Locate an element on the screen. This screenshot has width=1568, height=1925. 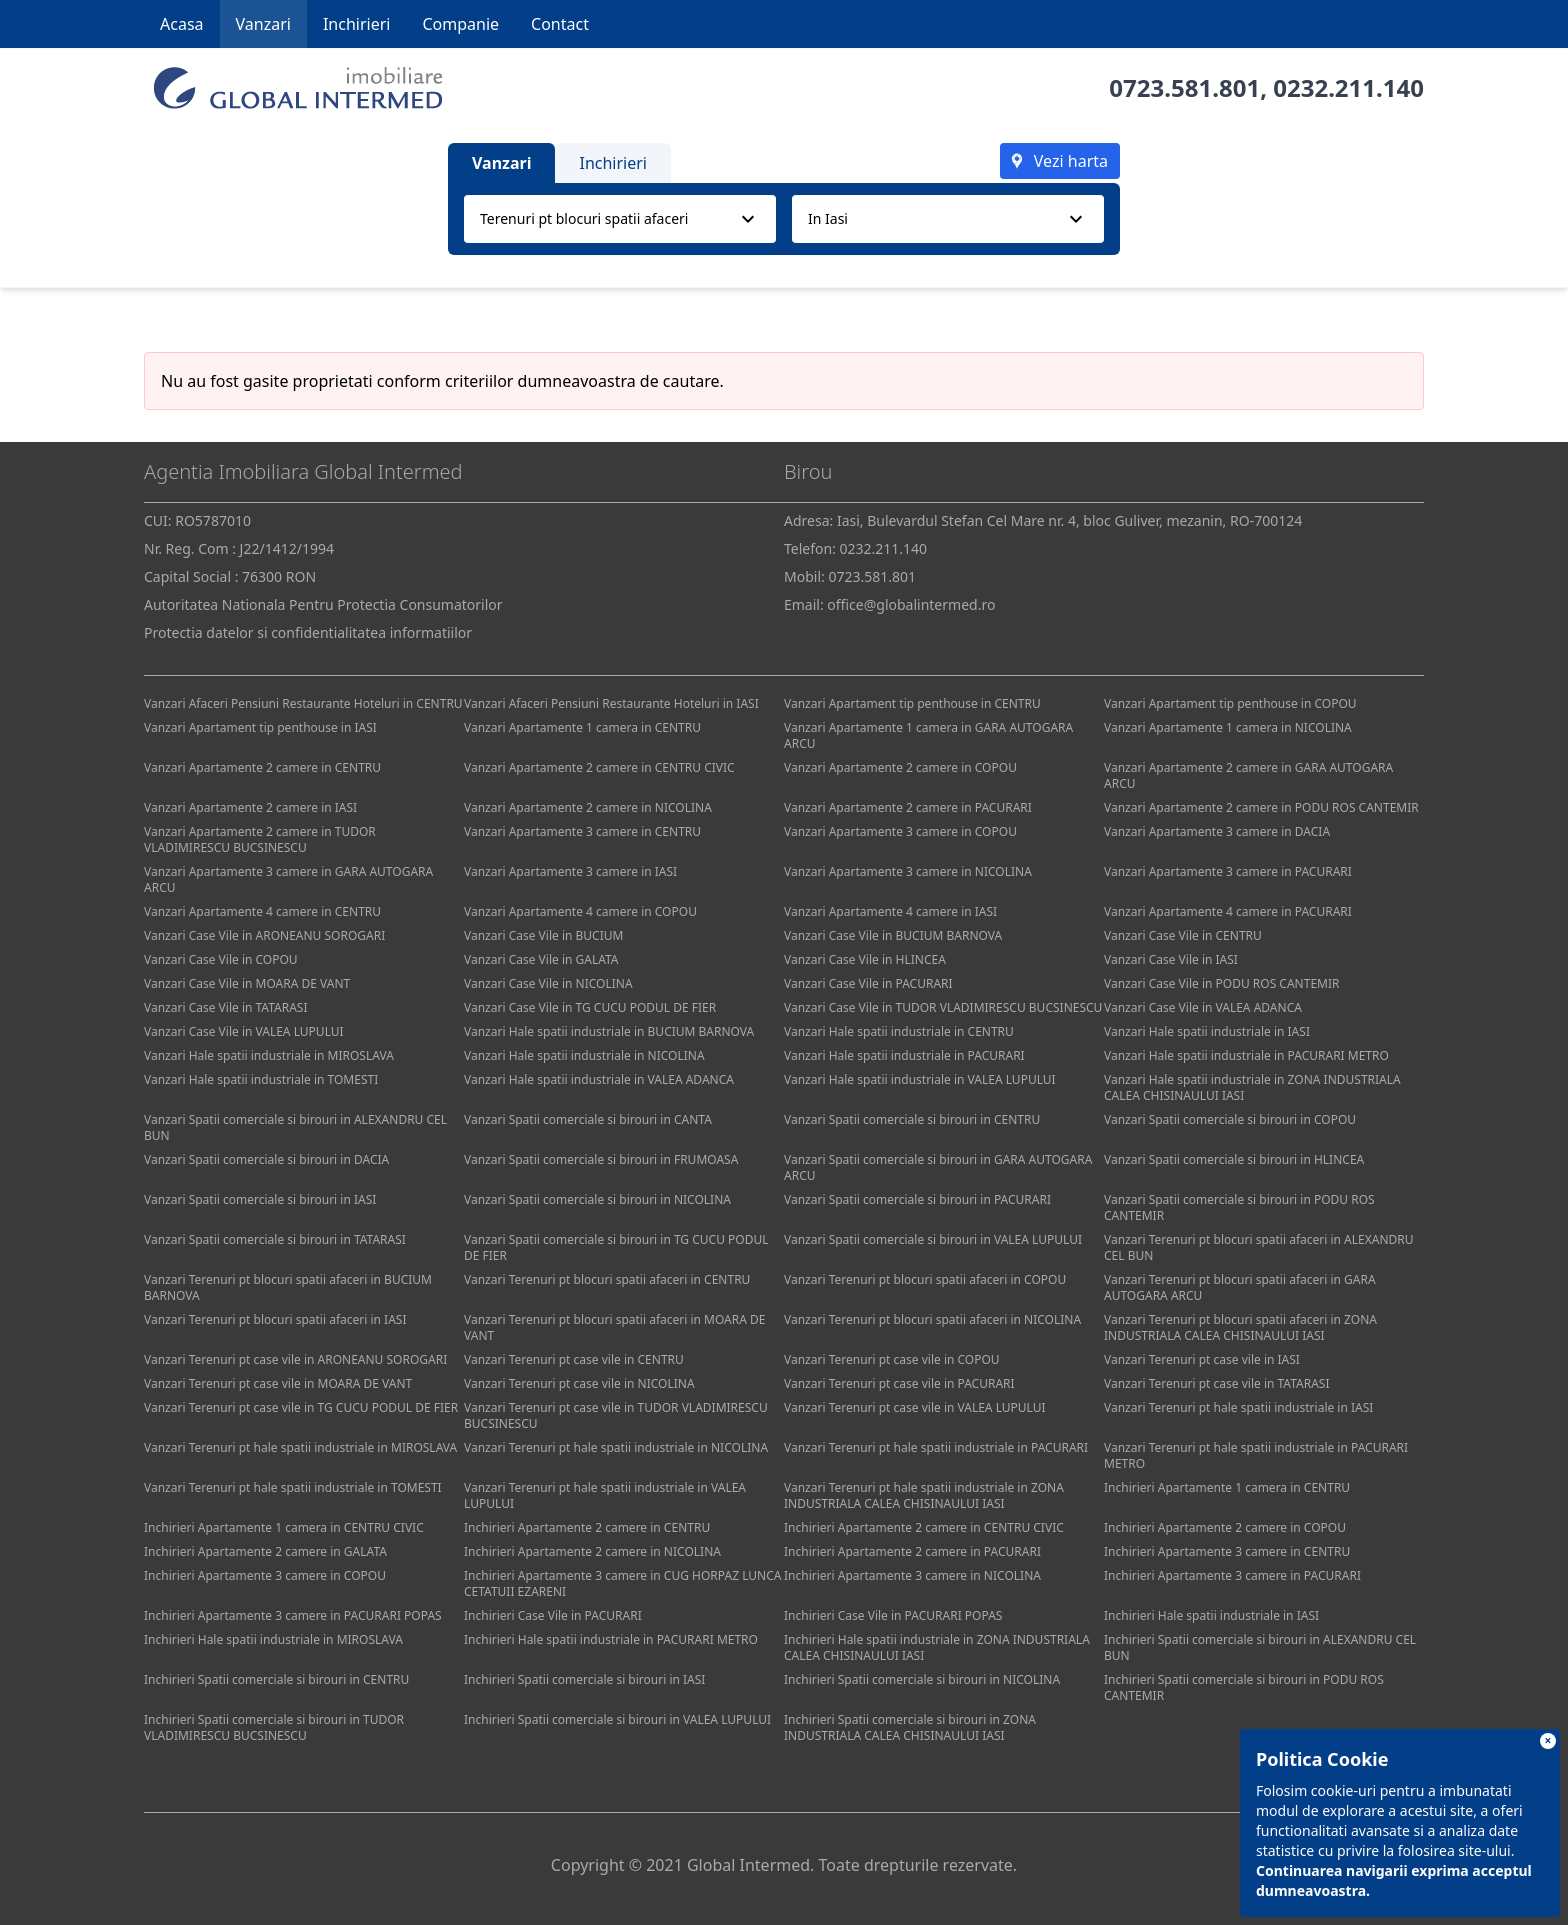
Vanzari Terenuri pt case vile in IASI is located at coordinates (1202, 1359).